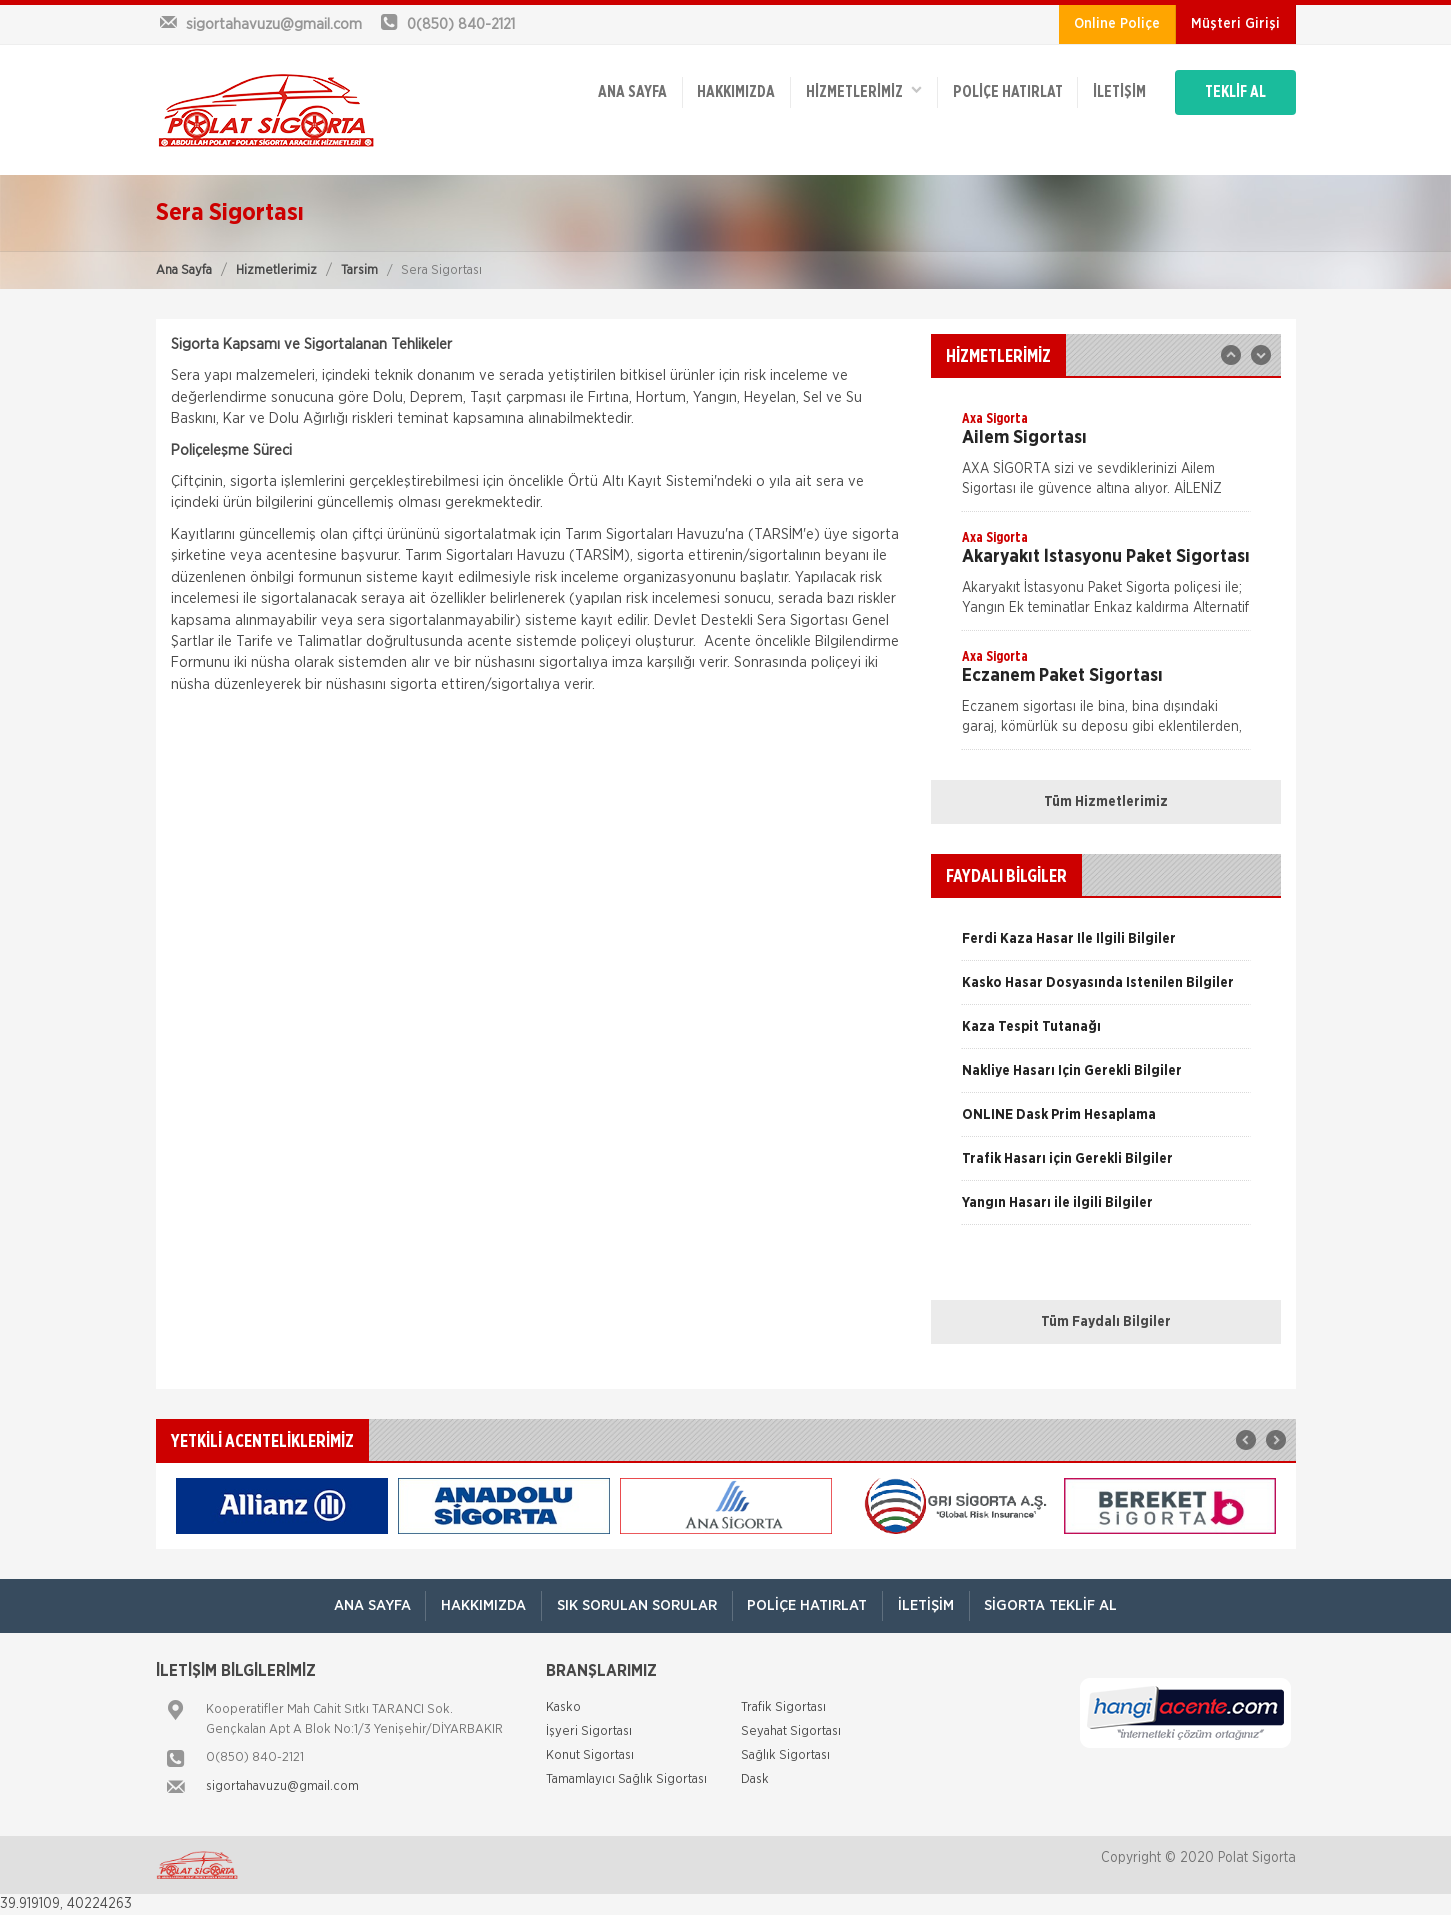 The height and width of the screenshot is (1915, 1451). I want to click on Sağlık Sigortası, so click(785, 1756).